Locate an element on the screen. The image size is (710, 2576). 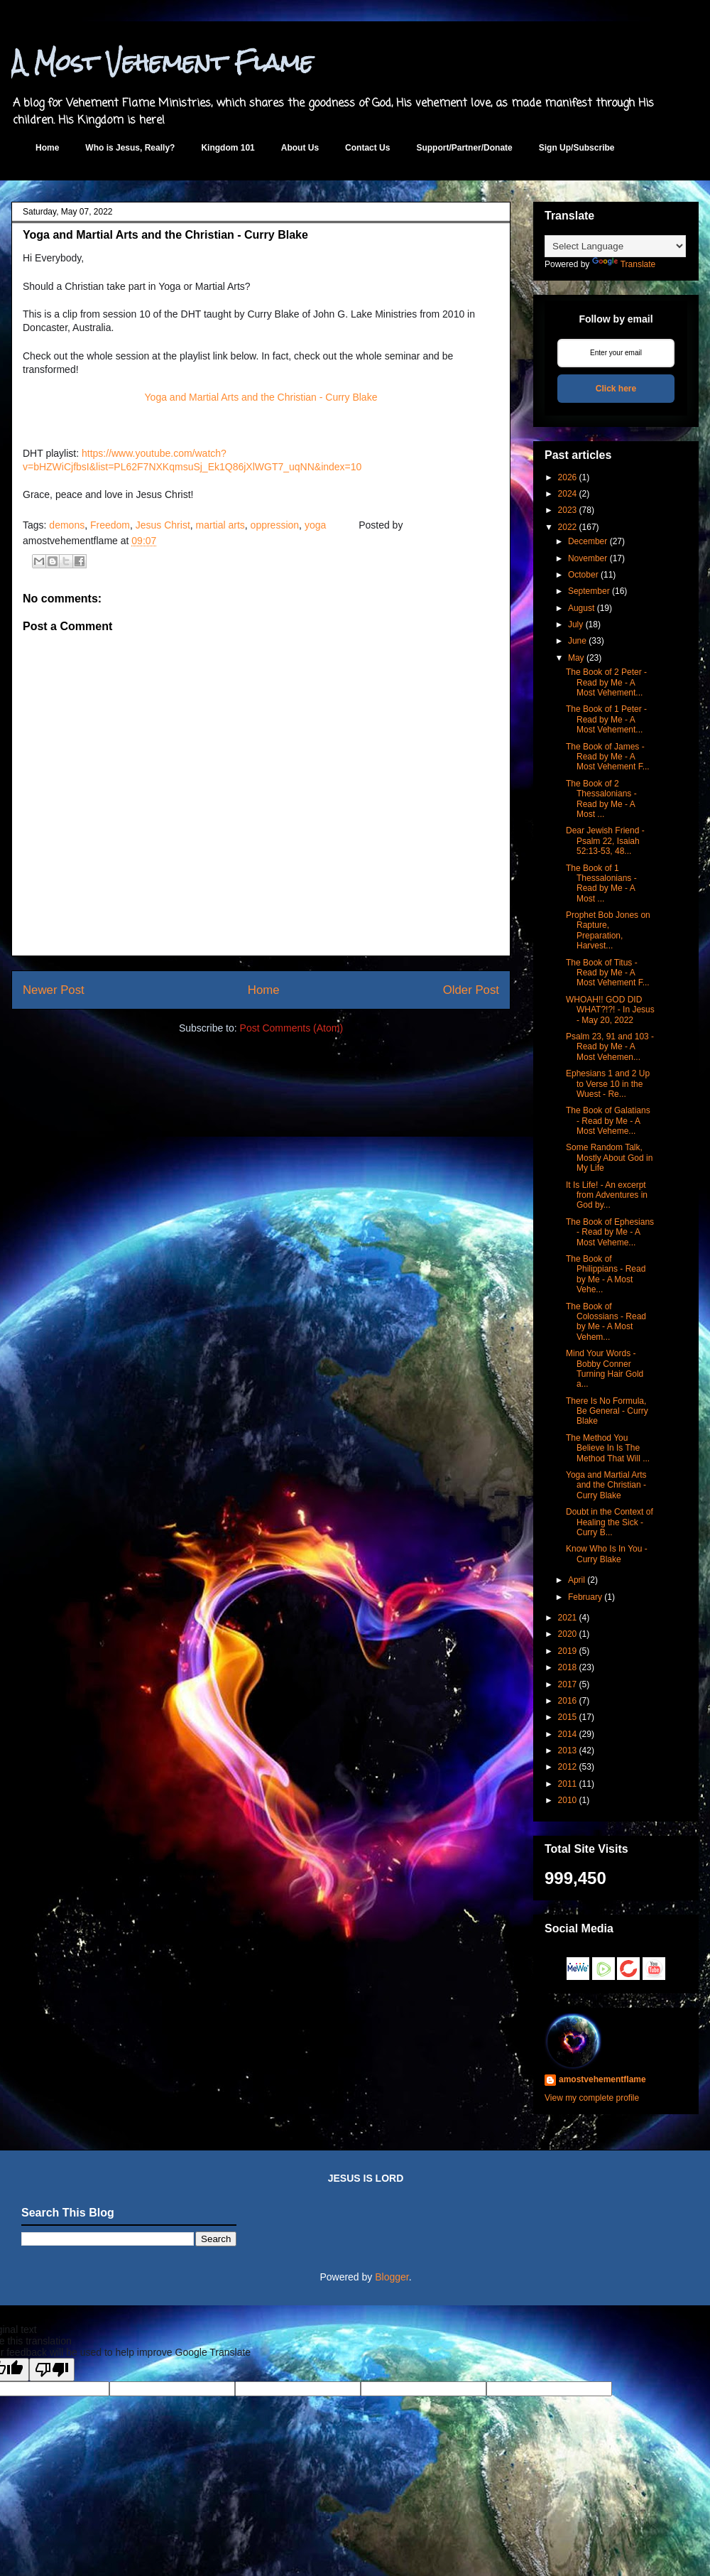
August is located at coordinates (581, 608).